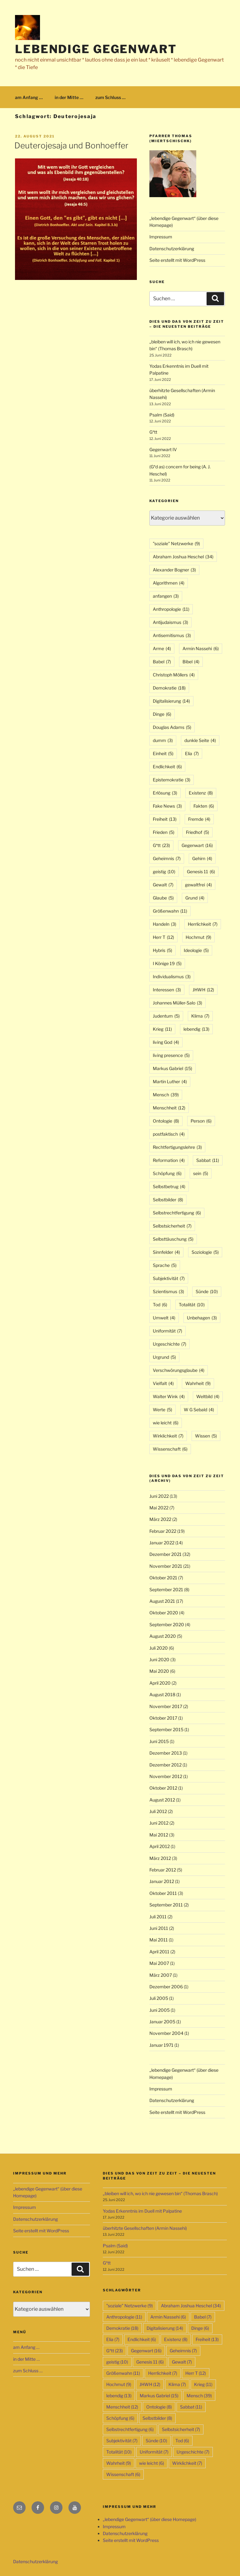  What do you see at coordinates (160, 1519) in the screenshot?
I see `März 2022` at bounding box center [160, 1519].